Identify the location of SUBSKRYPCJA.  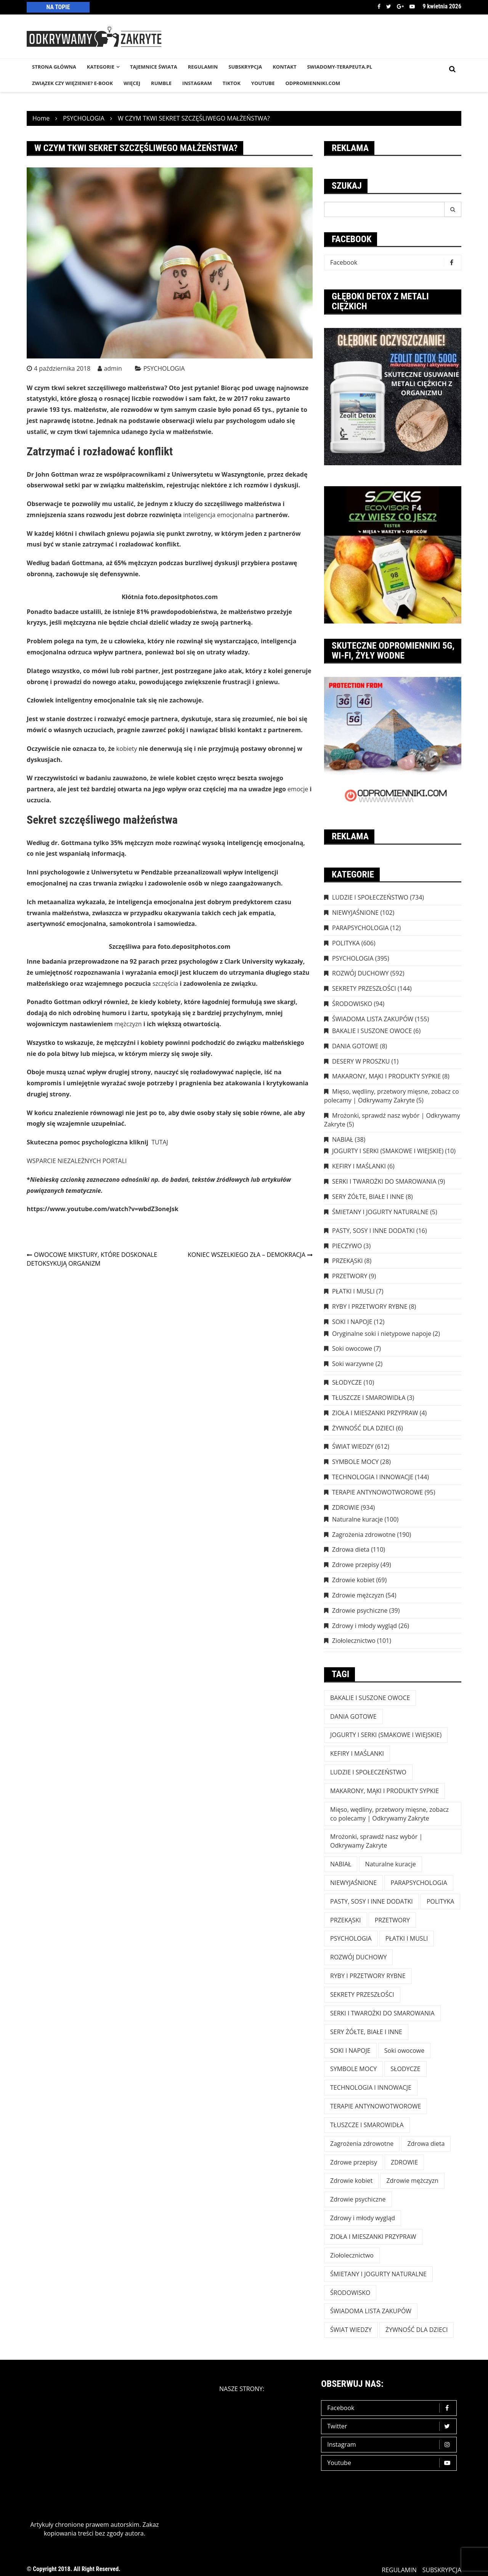
(245, 66).